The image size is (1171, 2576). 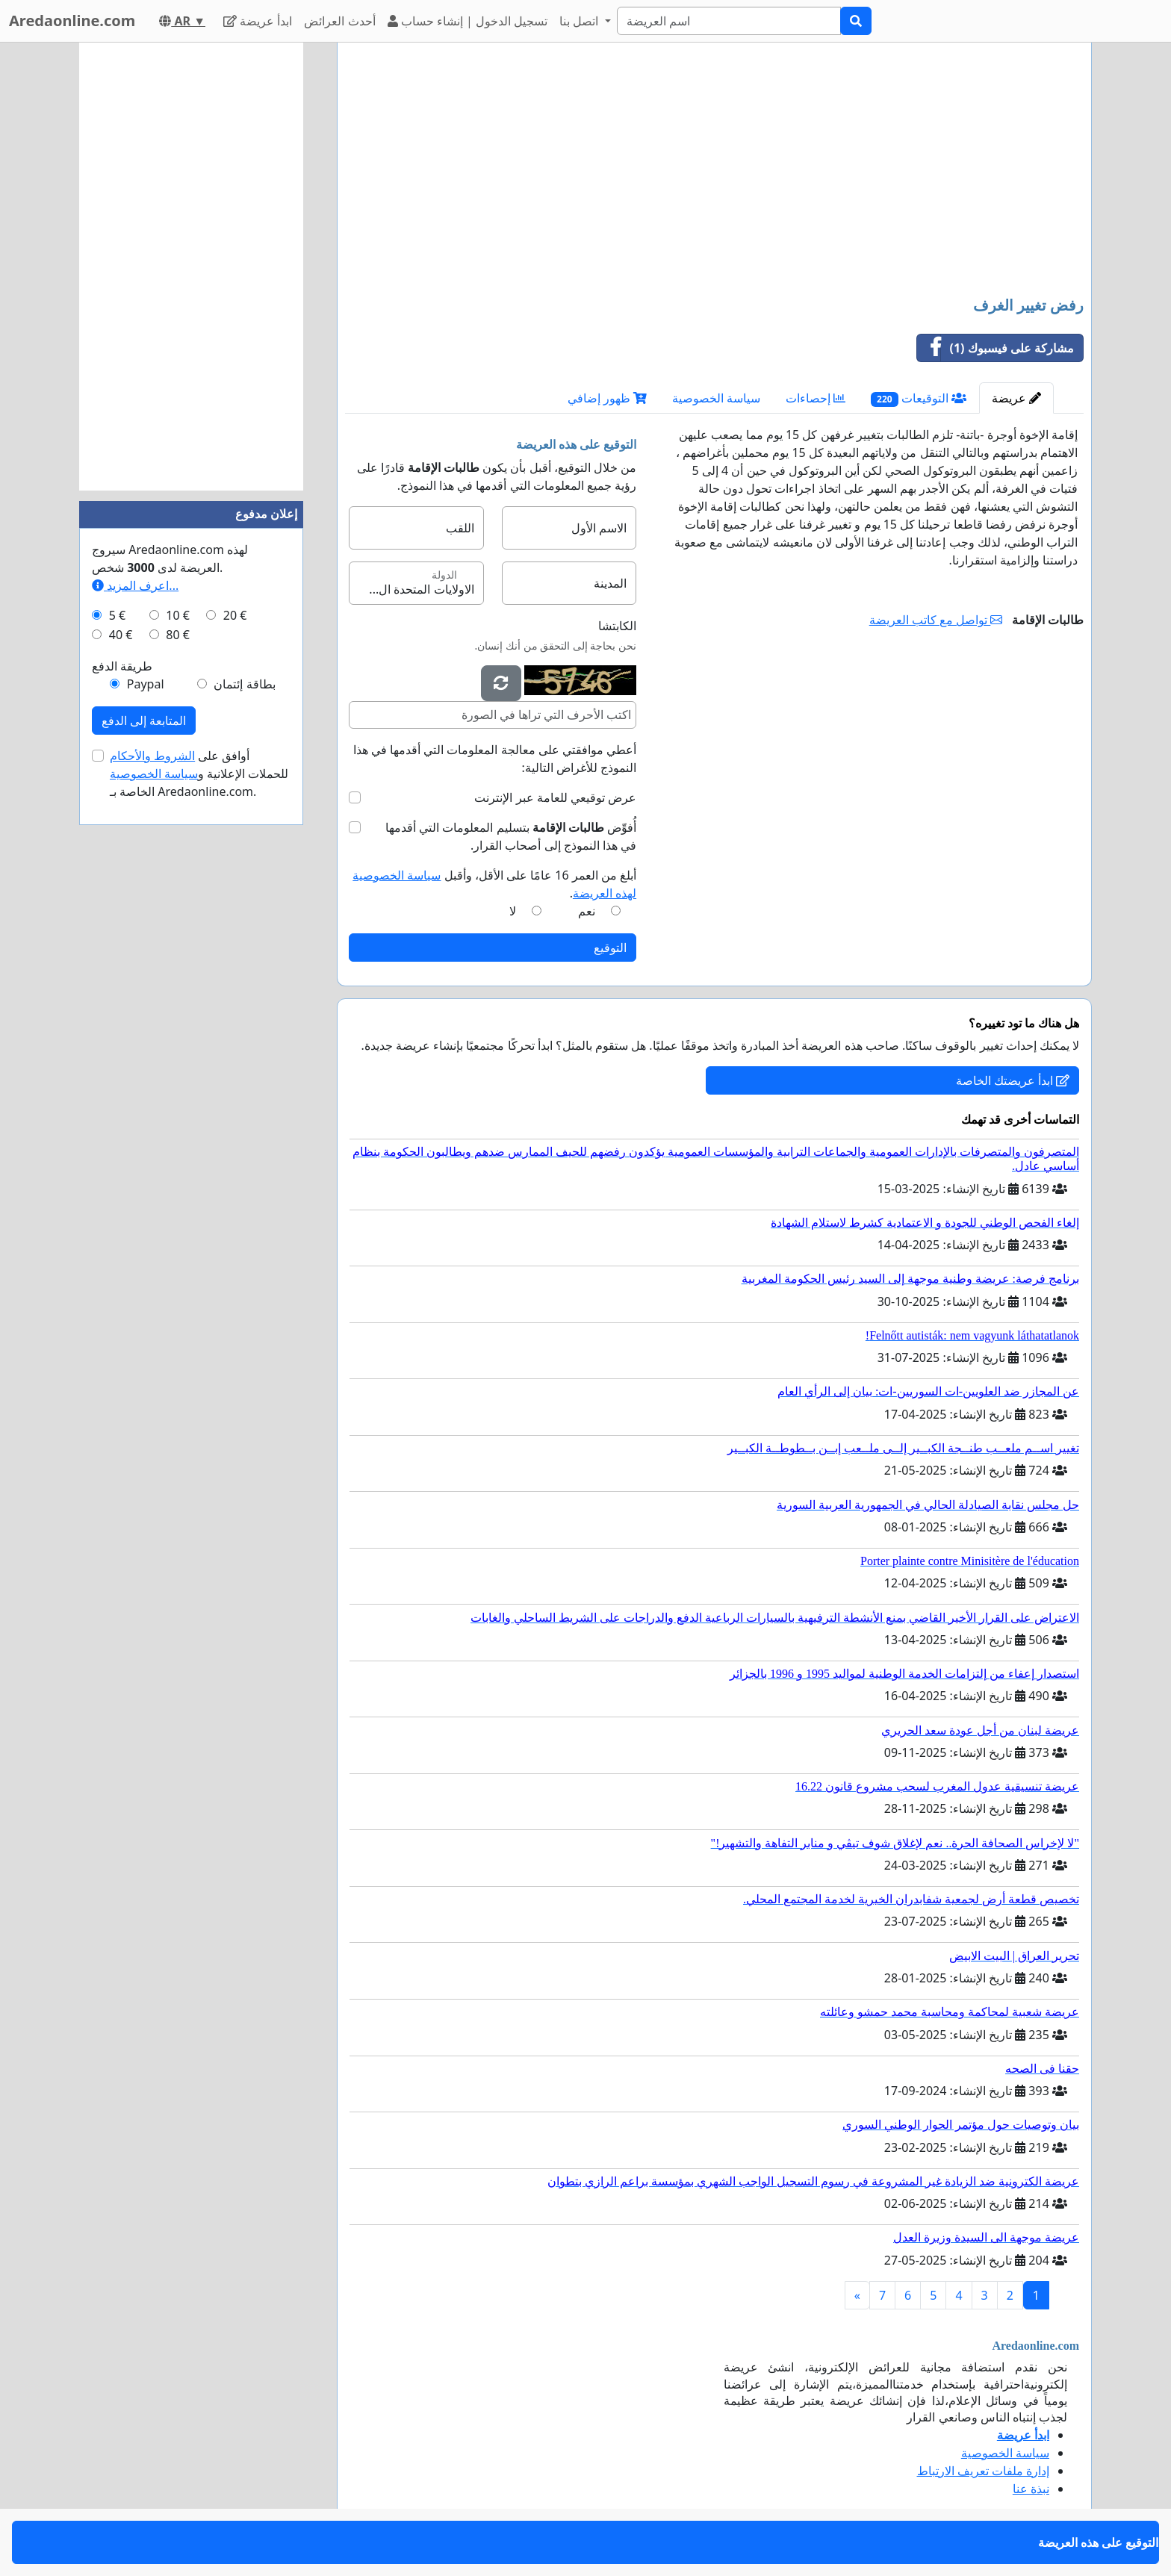 What do you see at coordinates (815, 398) in the screenshot?
I see `إحصاءات` at bounding box center [815, 398].